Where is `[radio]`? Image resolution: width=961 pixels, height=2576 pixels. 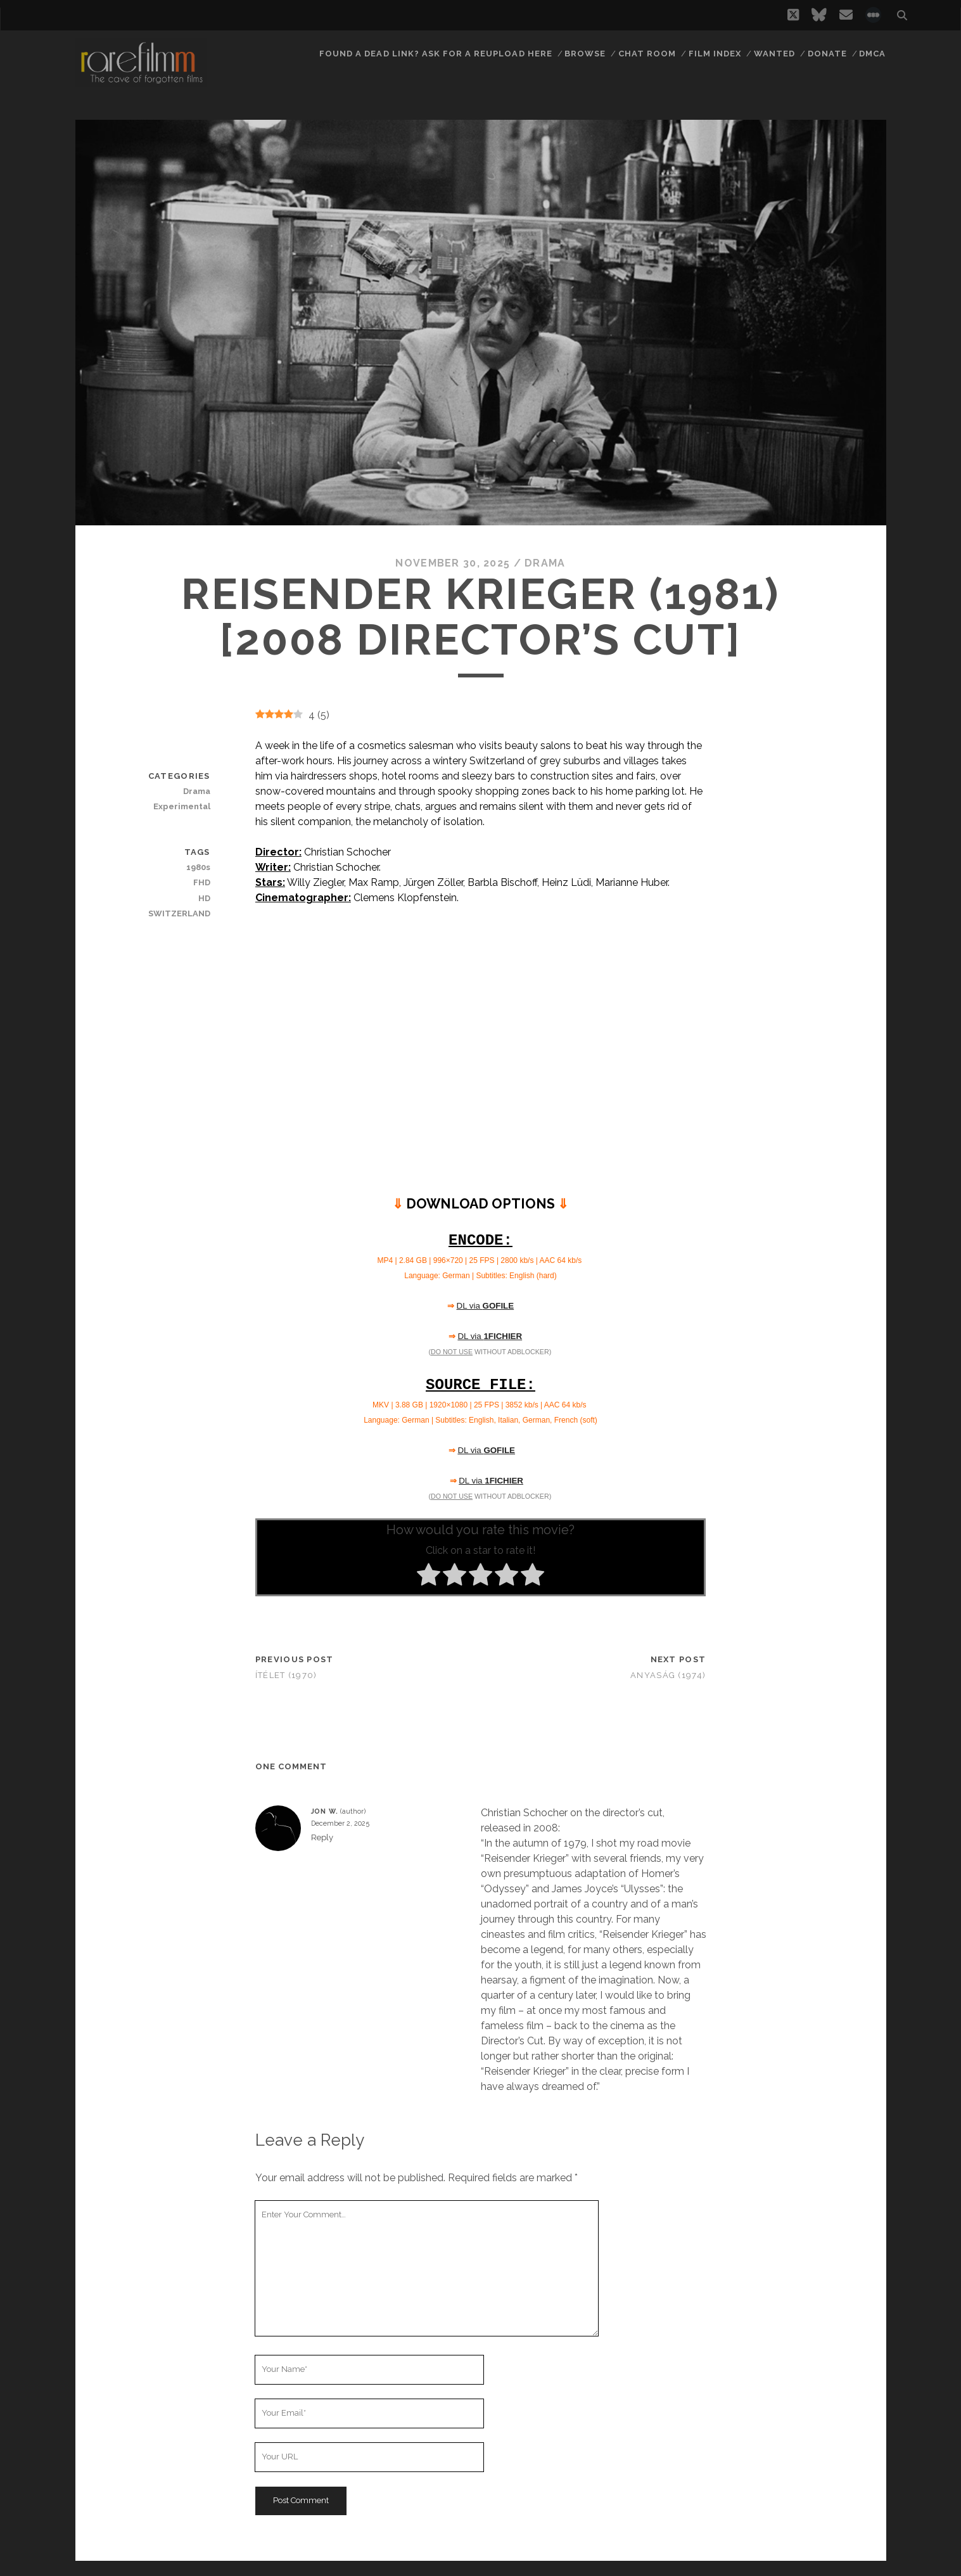 [radio] is located at coordinates (428, 1577).